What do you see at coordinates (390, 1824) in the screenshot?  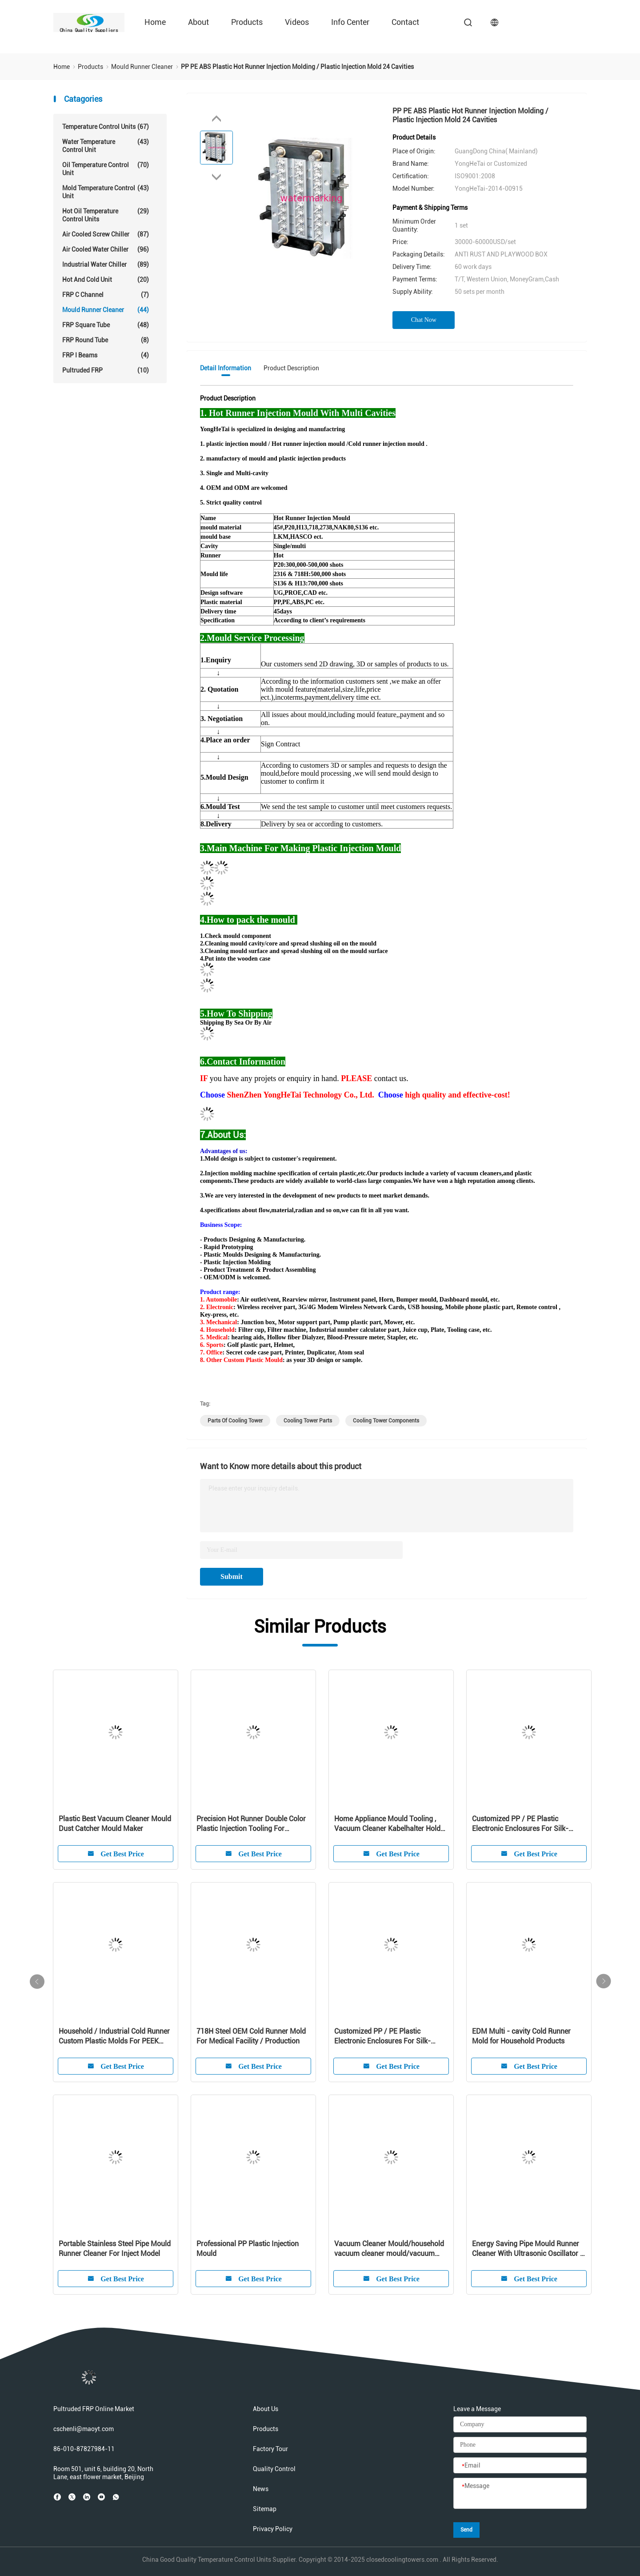 I see `Home Appliance Mould Tooling , Vacuum Cleaner Kabelhalter Holder Molding` at bounding box center [390, 1824].